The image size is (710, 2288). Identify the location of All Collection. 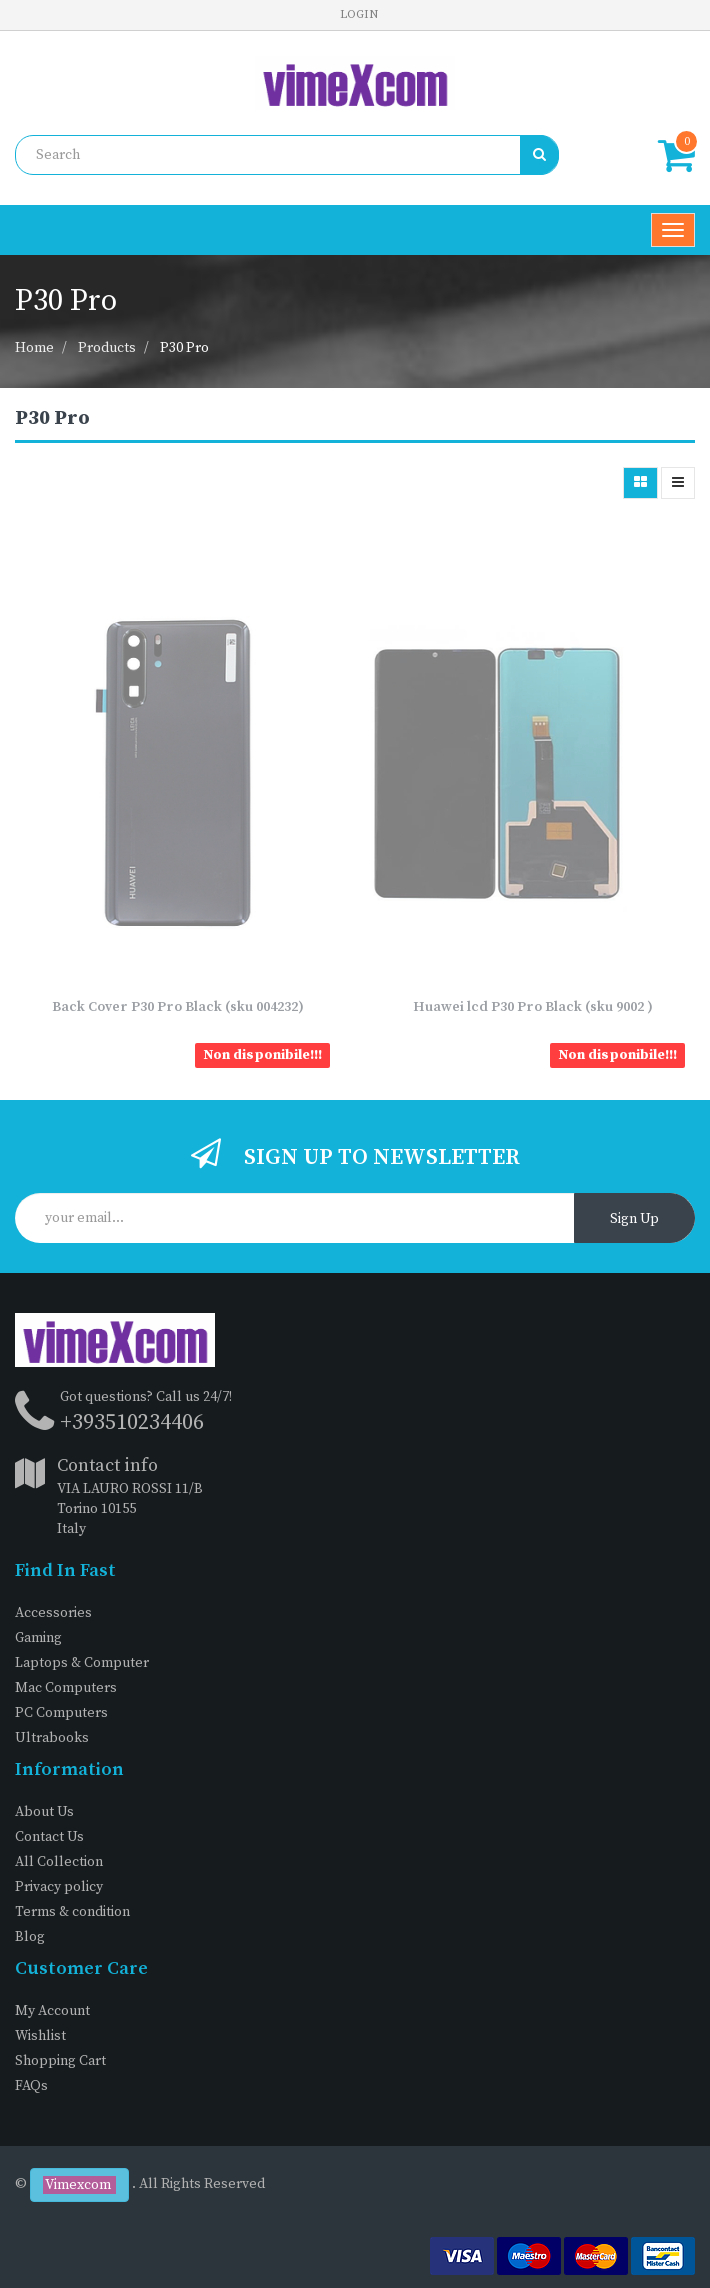
(59, 1862).